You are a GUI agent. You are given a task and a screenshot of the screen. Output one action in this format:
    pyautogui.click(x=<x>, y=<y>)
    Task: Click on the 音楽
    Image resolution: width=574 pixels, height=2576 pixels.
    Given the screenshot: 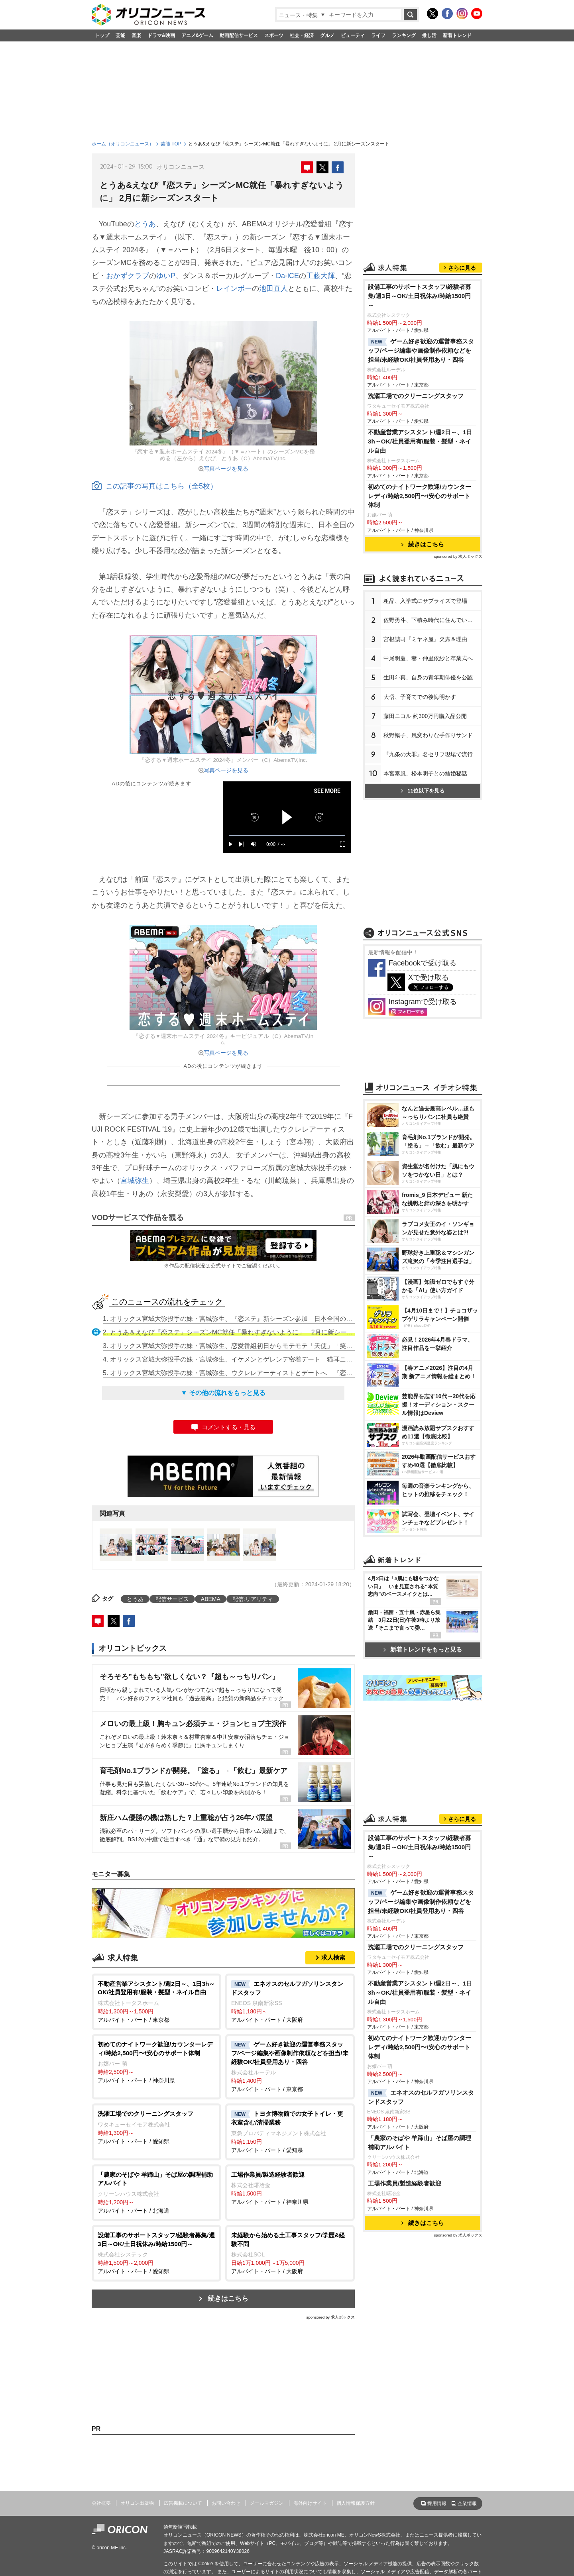 What is the action you would take?
    pyautogui.click(x=136, y=35)
    